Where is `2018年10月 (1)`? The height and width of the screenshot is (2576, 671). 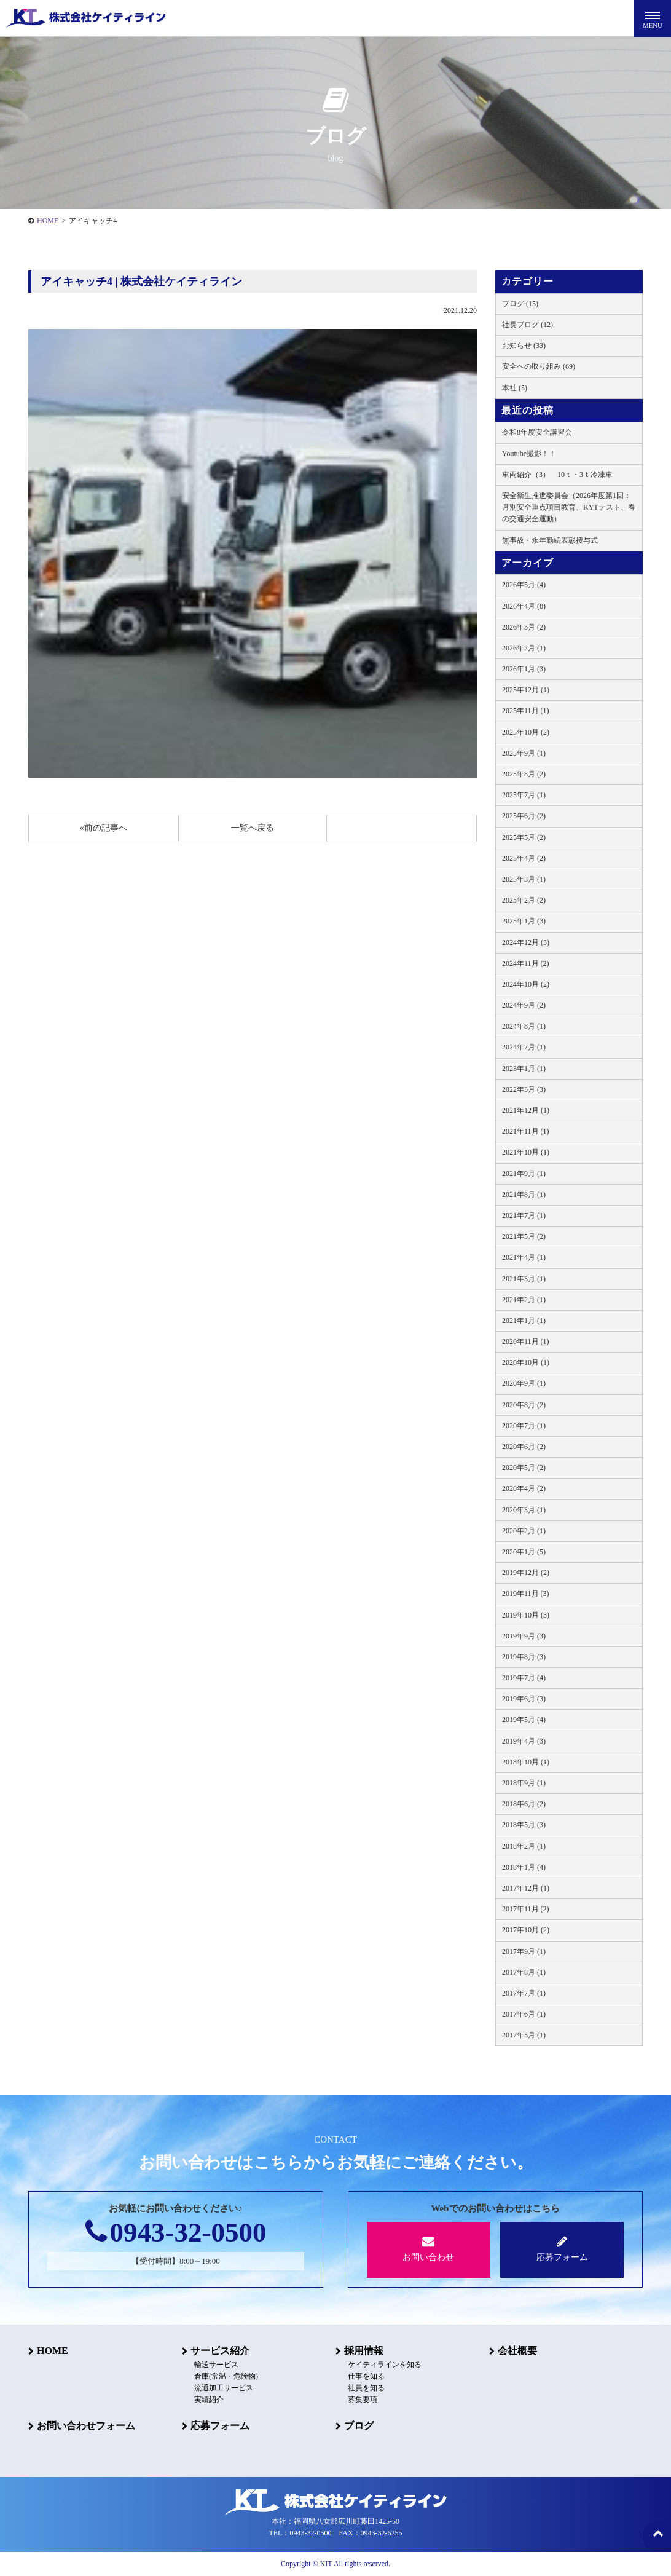
2018年10月 (1) is located at coordinates (525, 1762).